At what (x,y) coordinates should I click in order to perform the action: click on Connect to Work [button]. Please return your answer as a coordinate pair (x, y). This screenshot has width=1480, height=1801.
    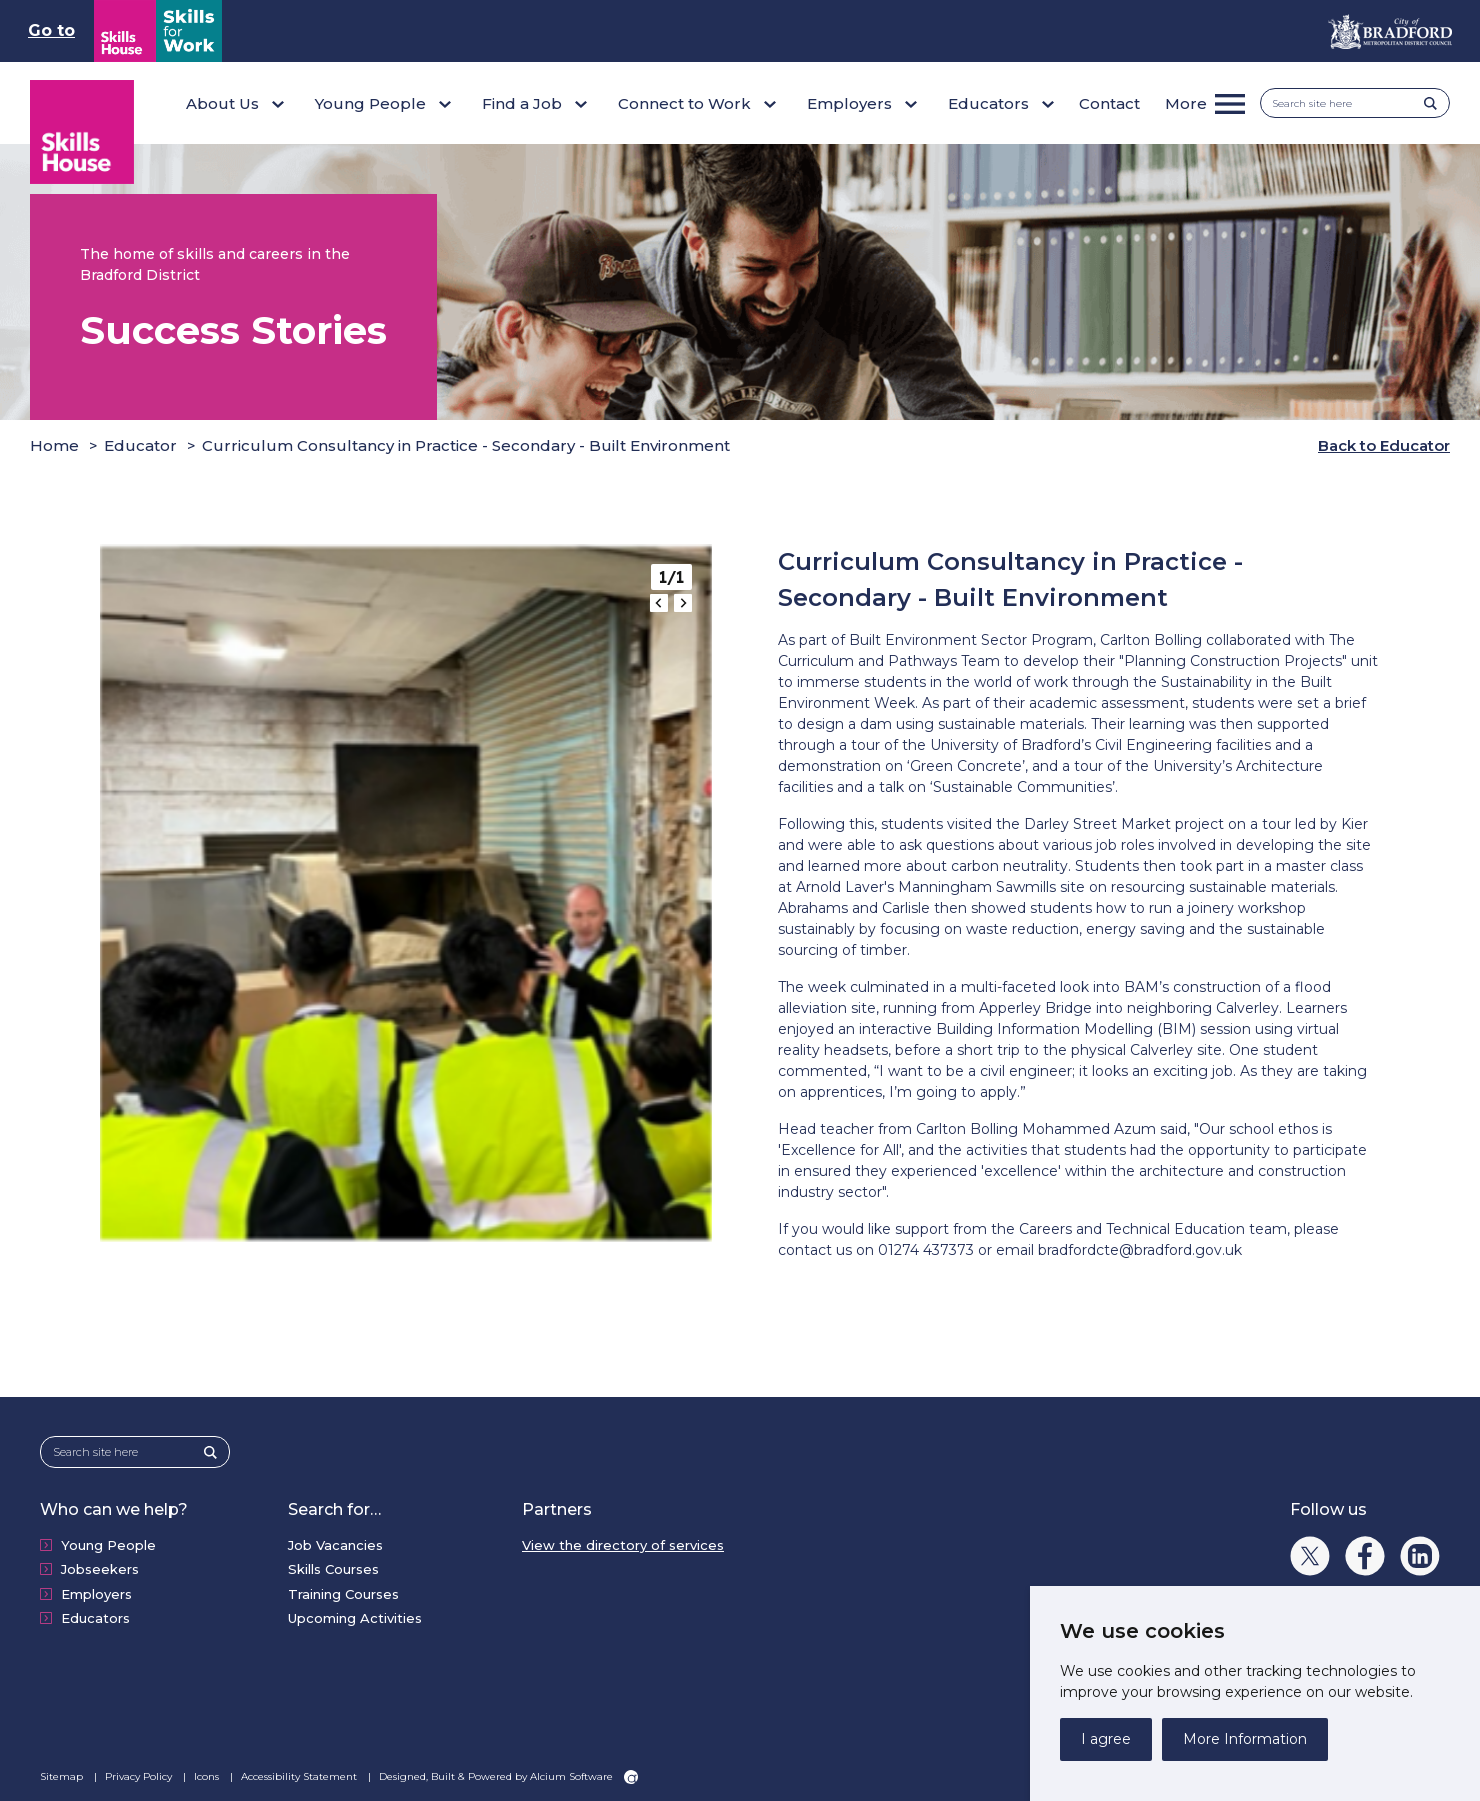
    Looking at the image, I should click on (684, 103).